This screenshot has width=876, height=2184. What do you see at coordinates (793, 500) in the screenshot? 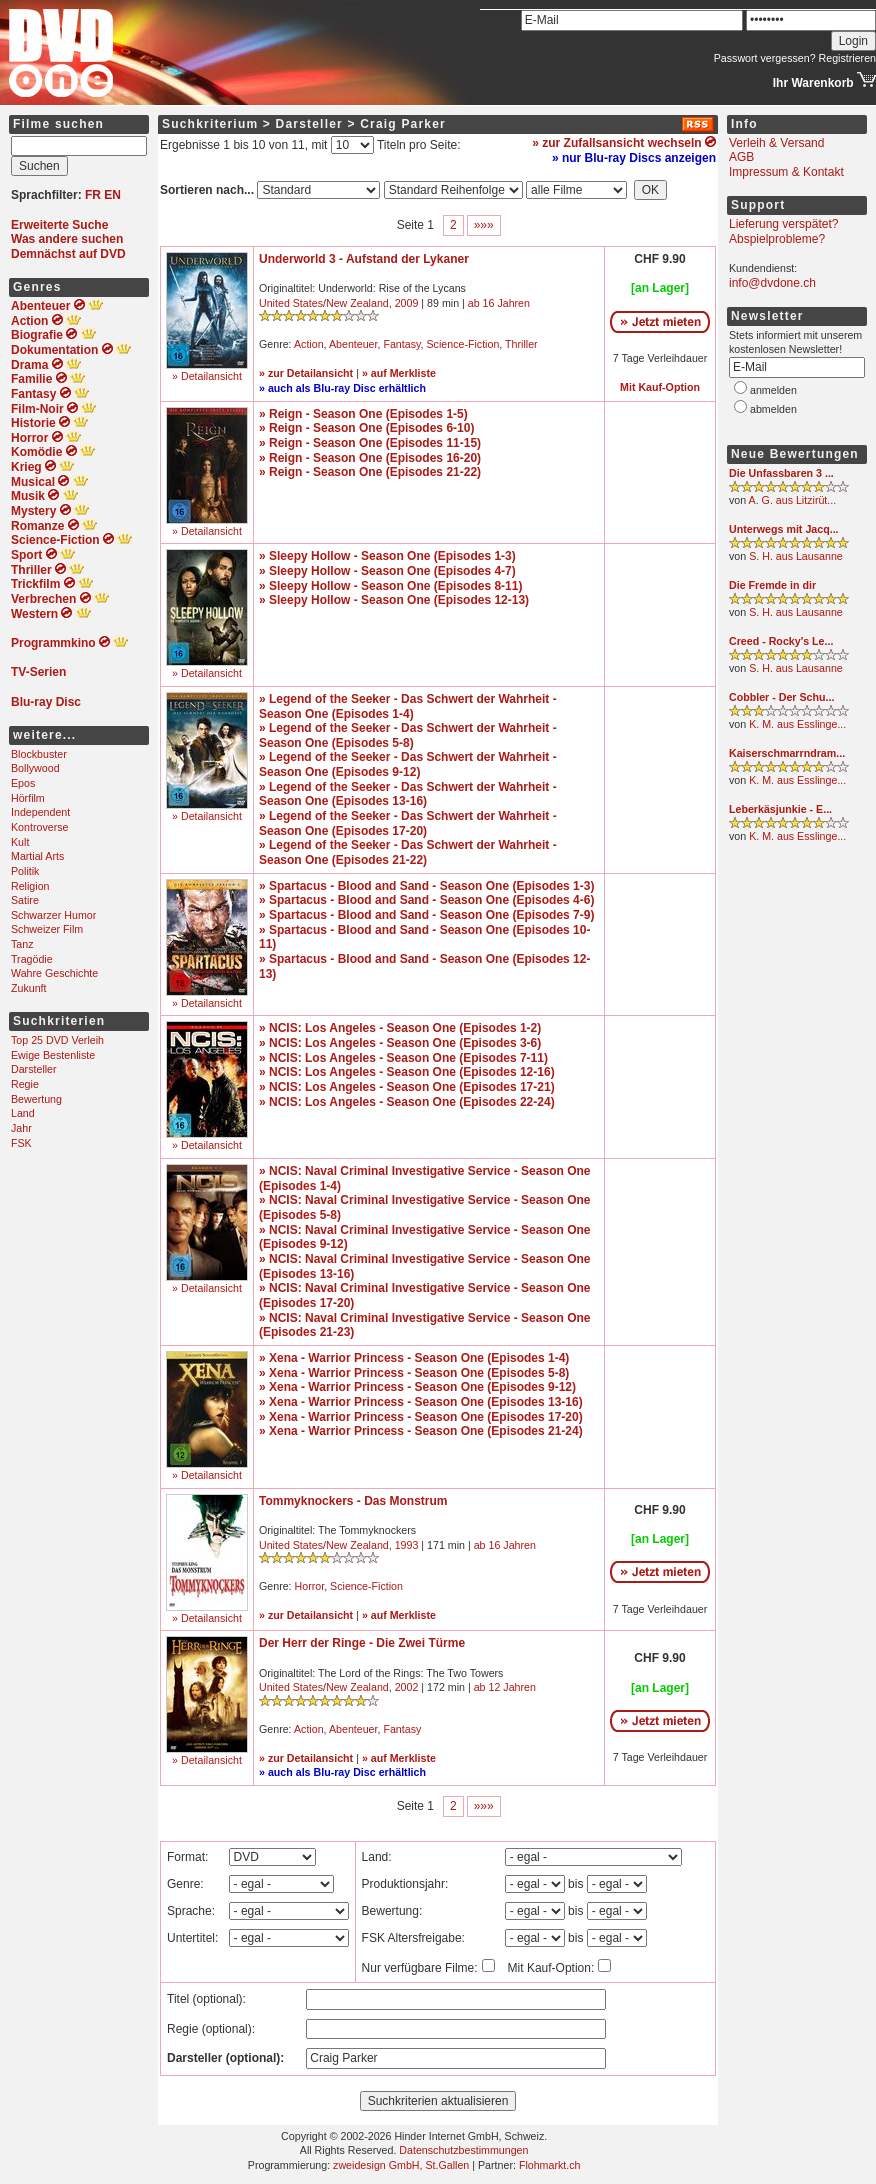
I see `A. G. aus Litzirüt...` at bounding box center [793, 500].